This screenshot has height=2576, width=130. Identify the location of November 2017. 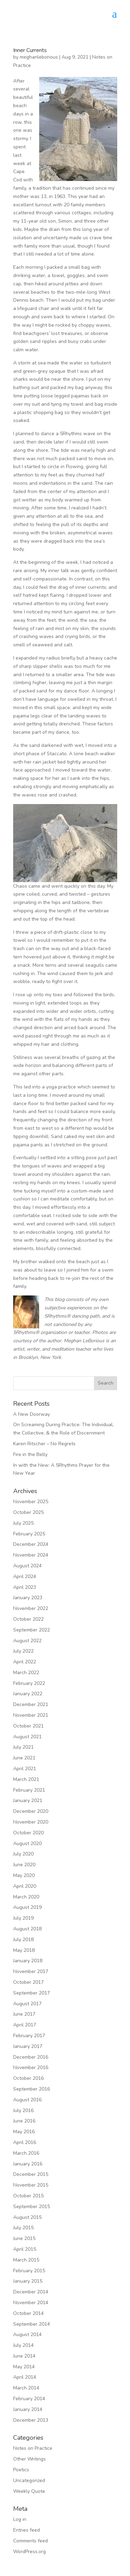
(30, 1971).